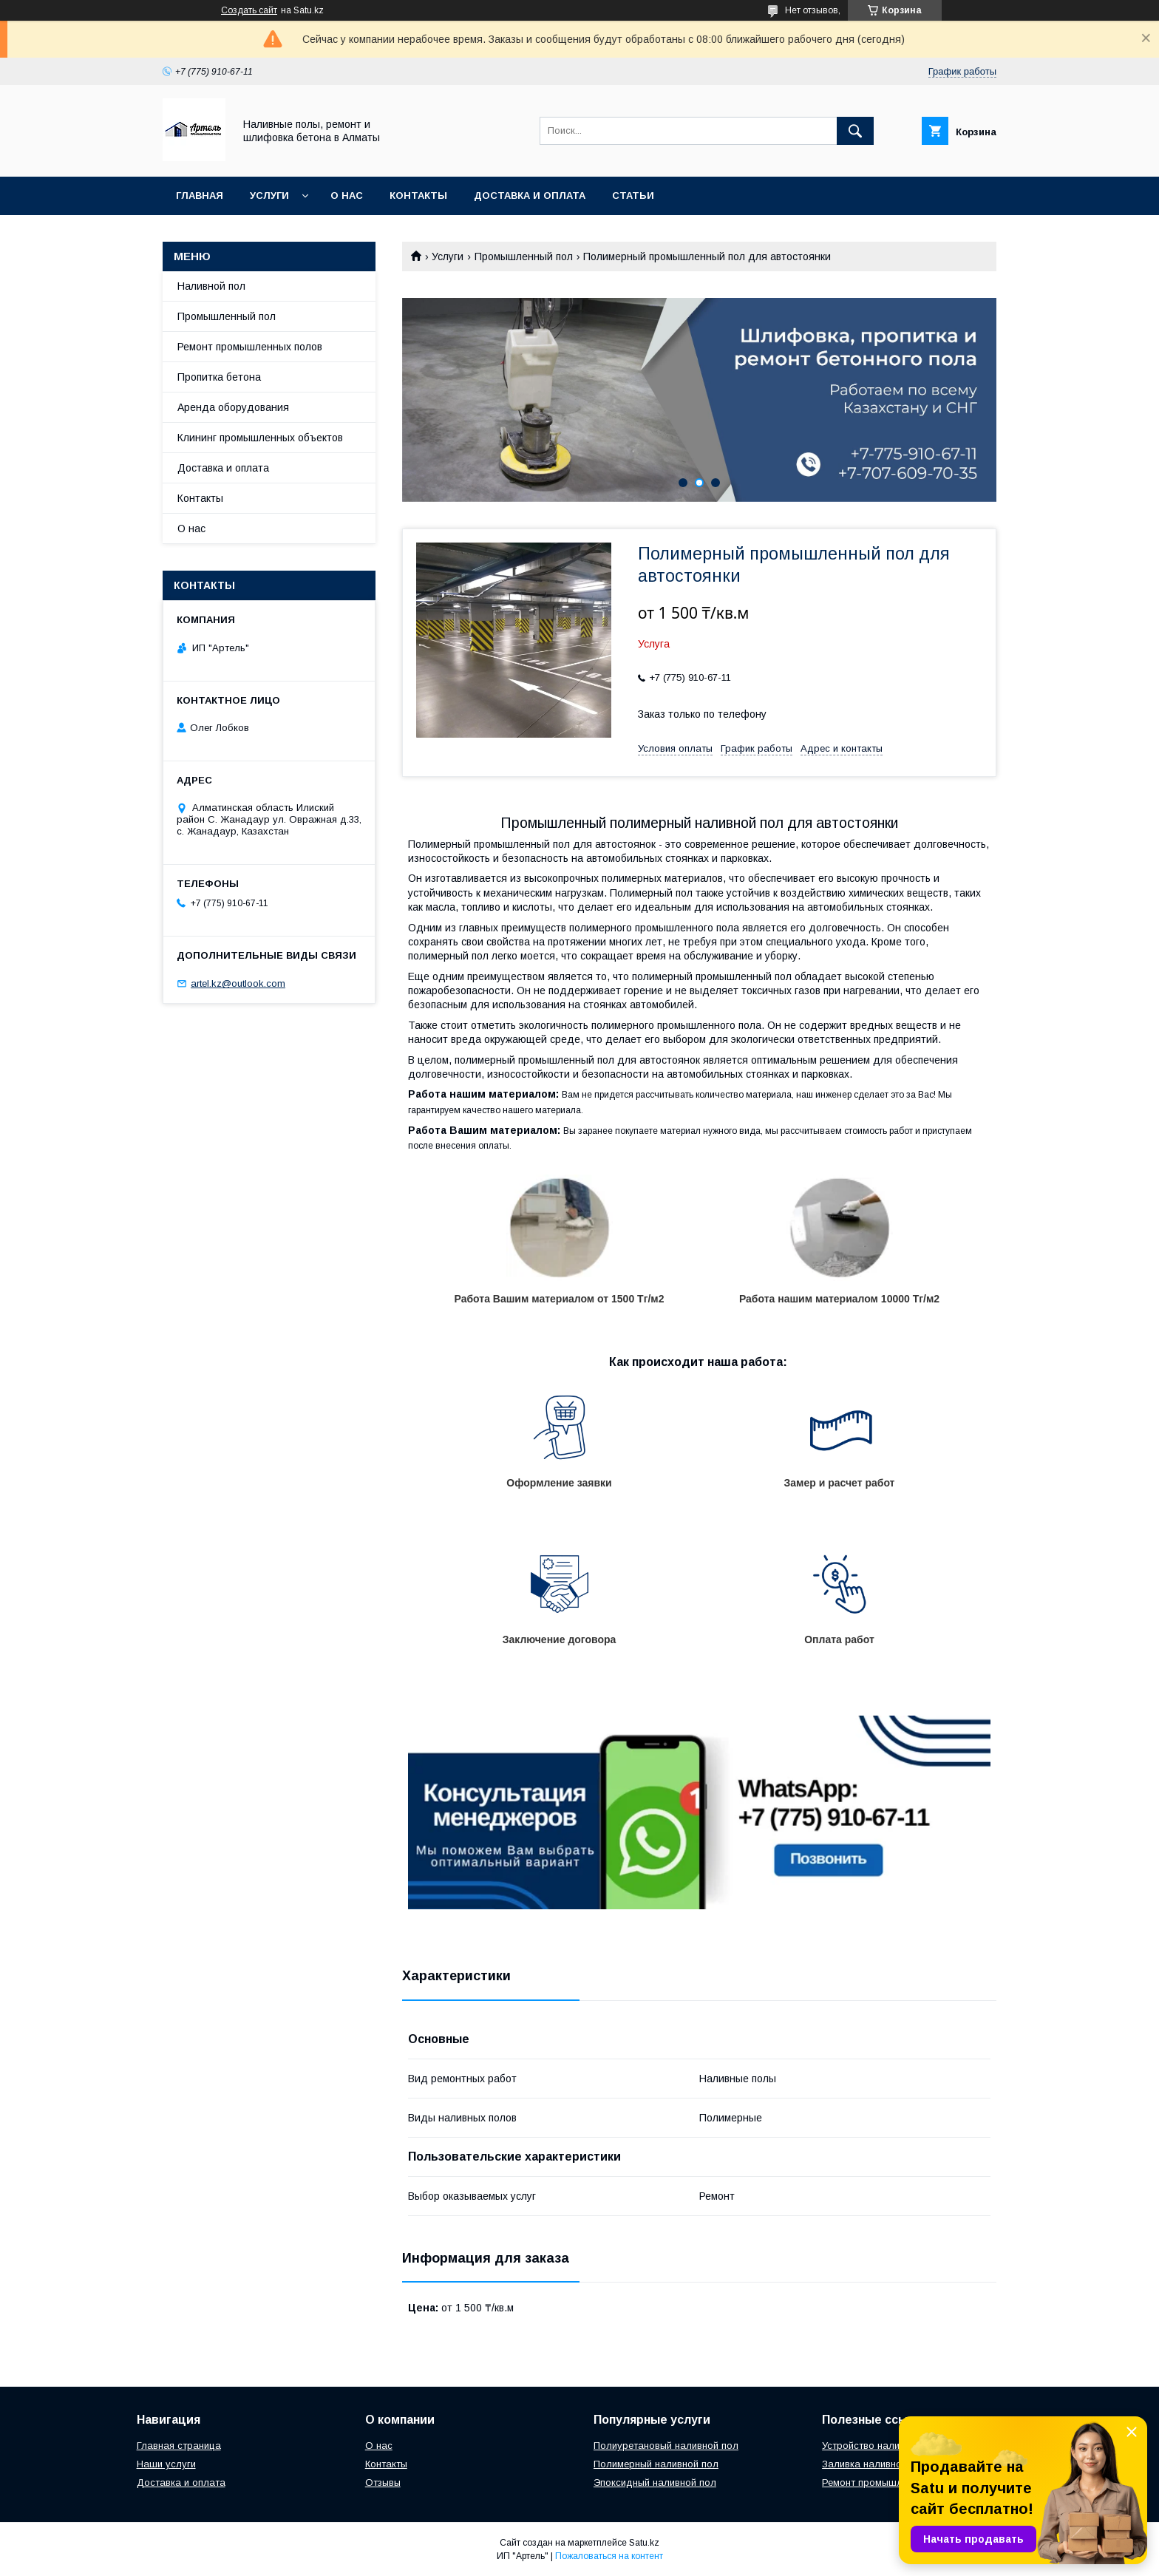  I want to click on Промышленный пол, so click(524, 256).